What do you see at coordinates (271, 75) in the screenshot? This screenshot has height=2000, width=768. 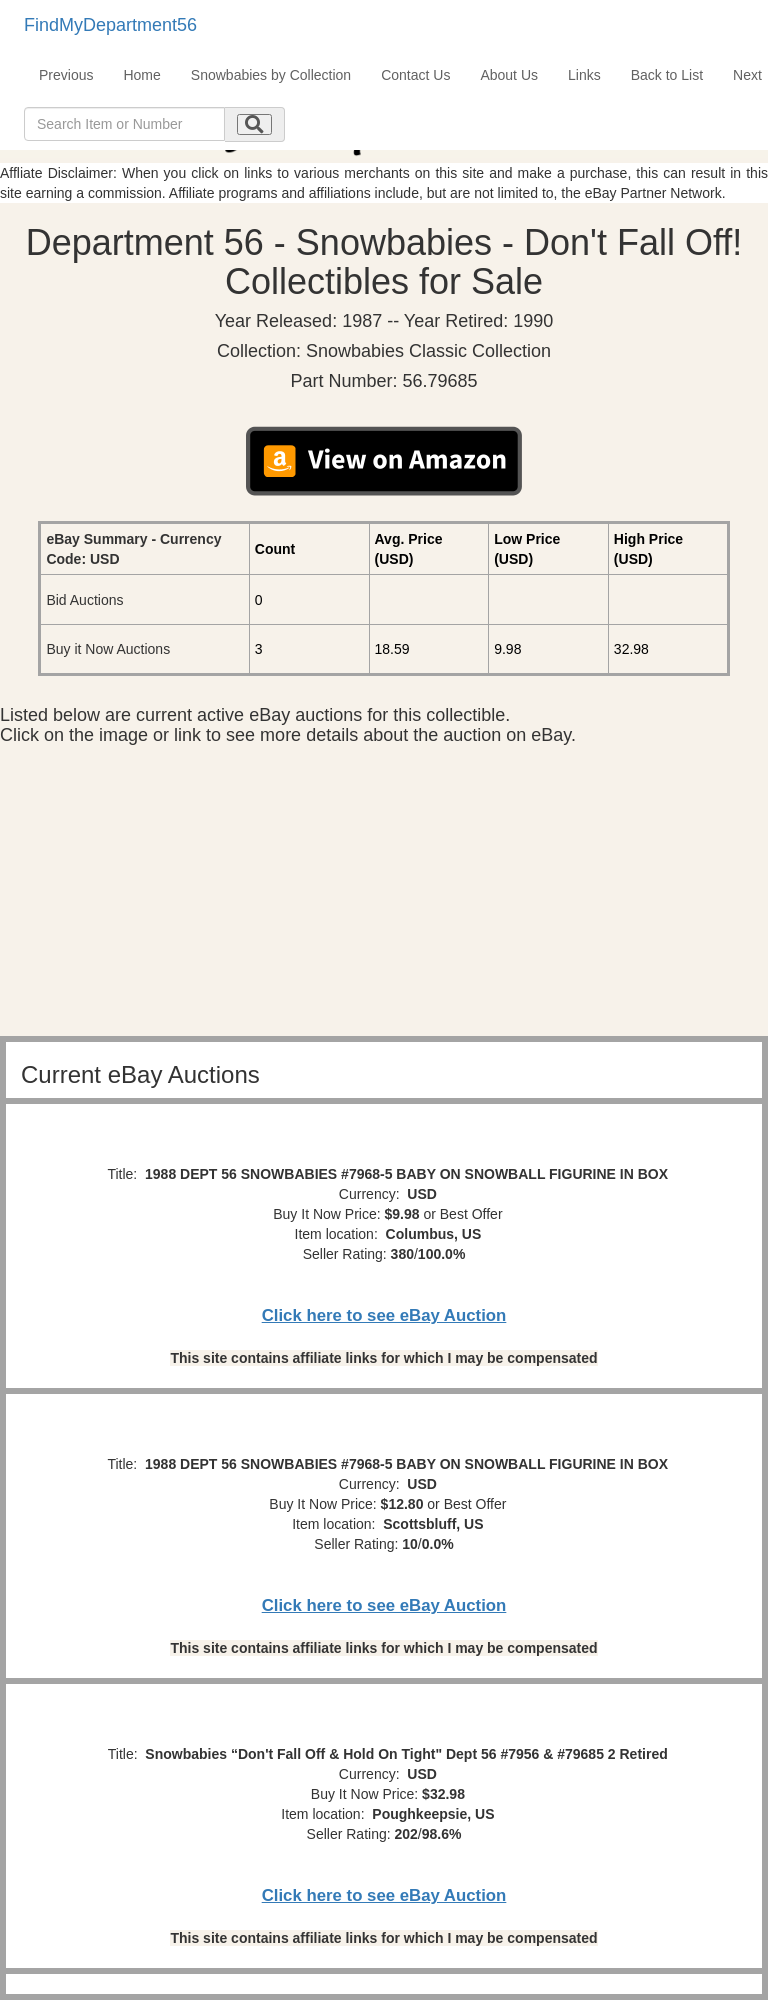 I see `Snowbabies by Collection` at bounding box center [271, 75].